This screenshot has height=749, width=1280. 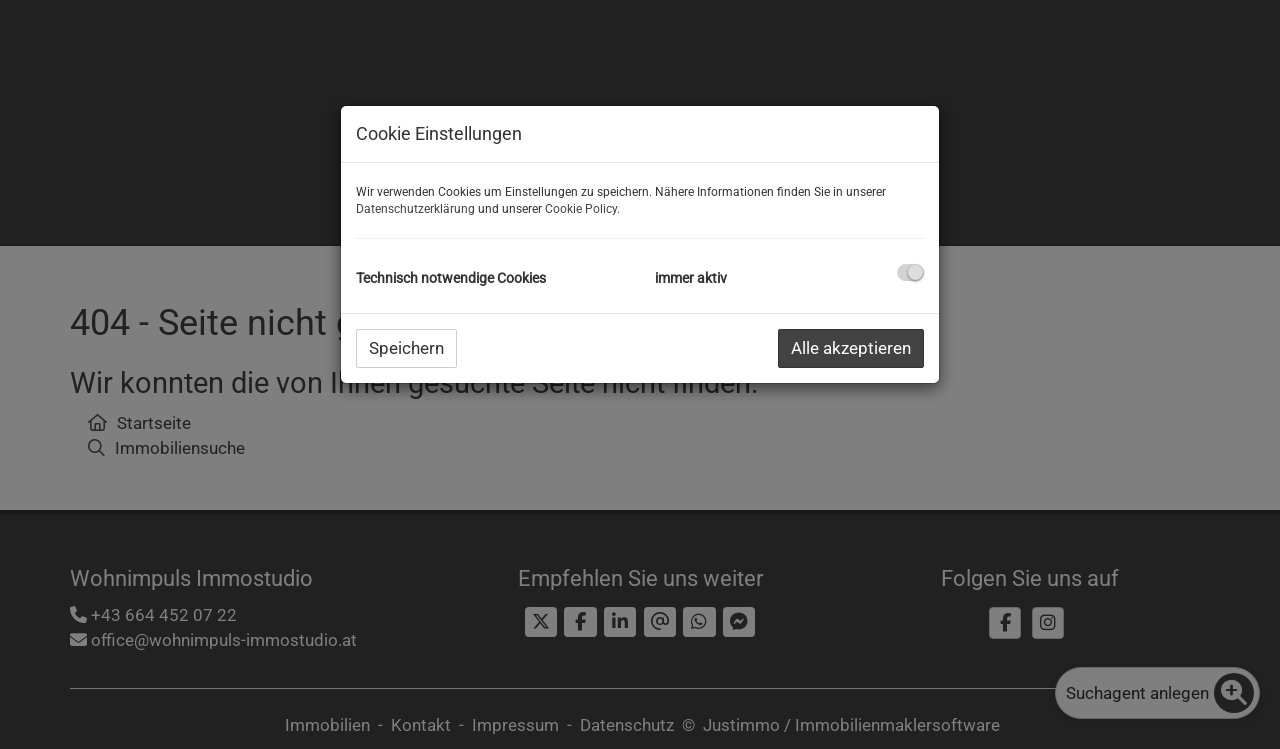 I want to click on [checkbox], so click(x=910, y=272).